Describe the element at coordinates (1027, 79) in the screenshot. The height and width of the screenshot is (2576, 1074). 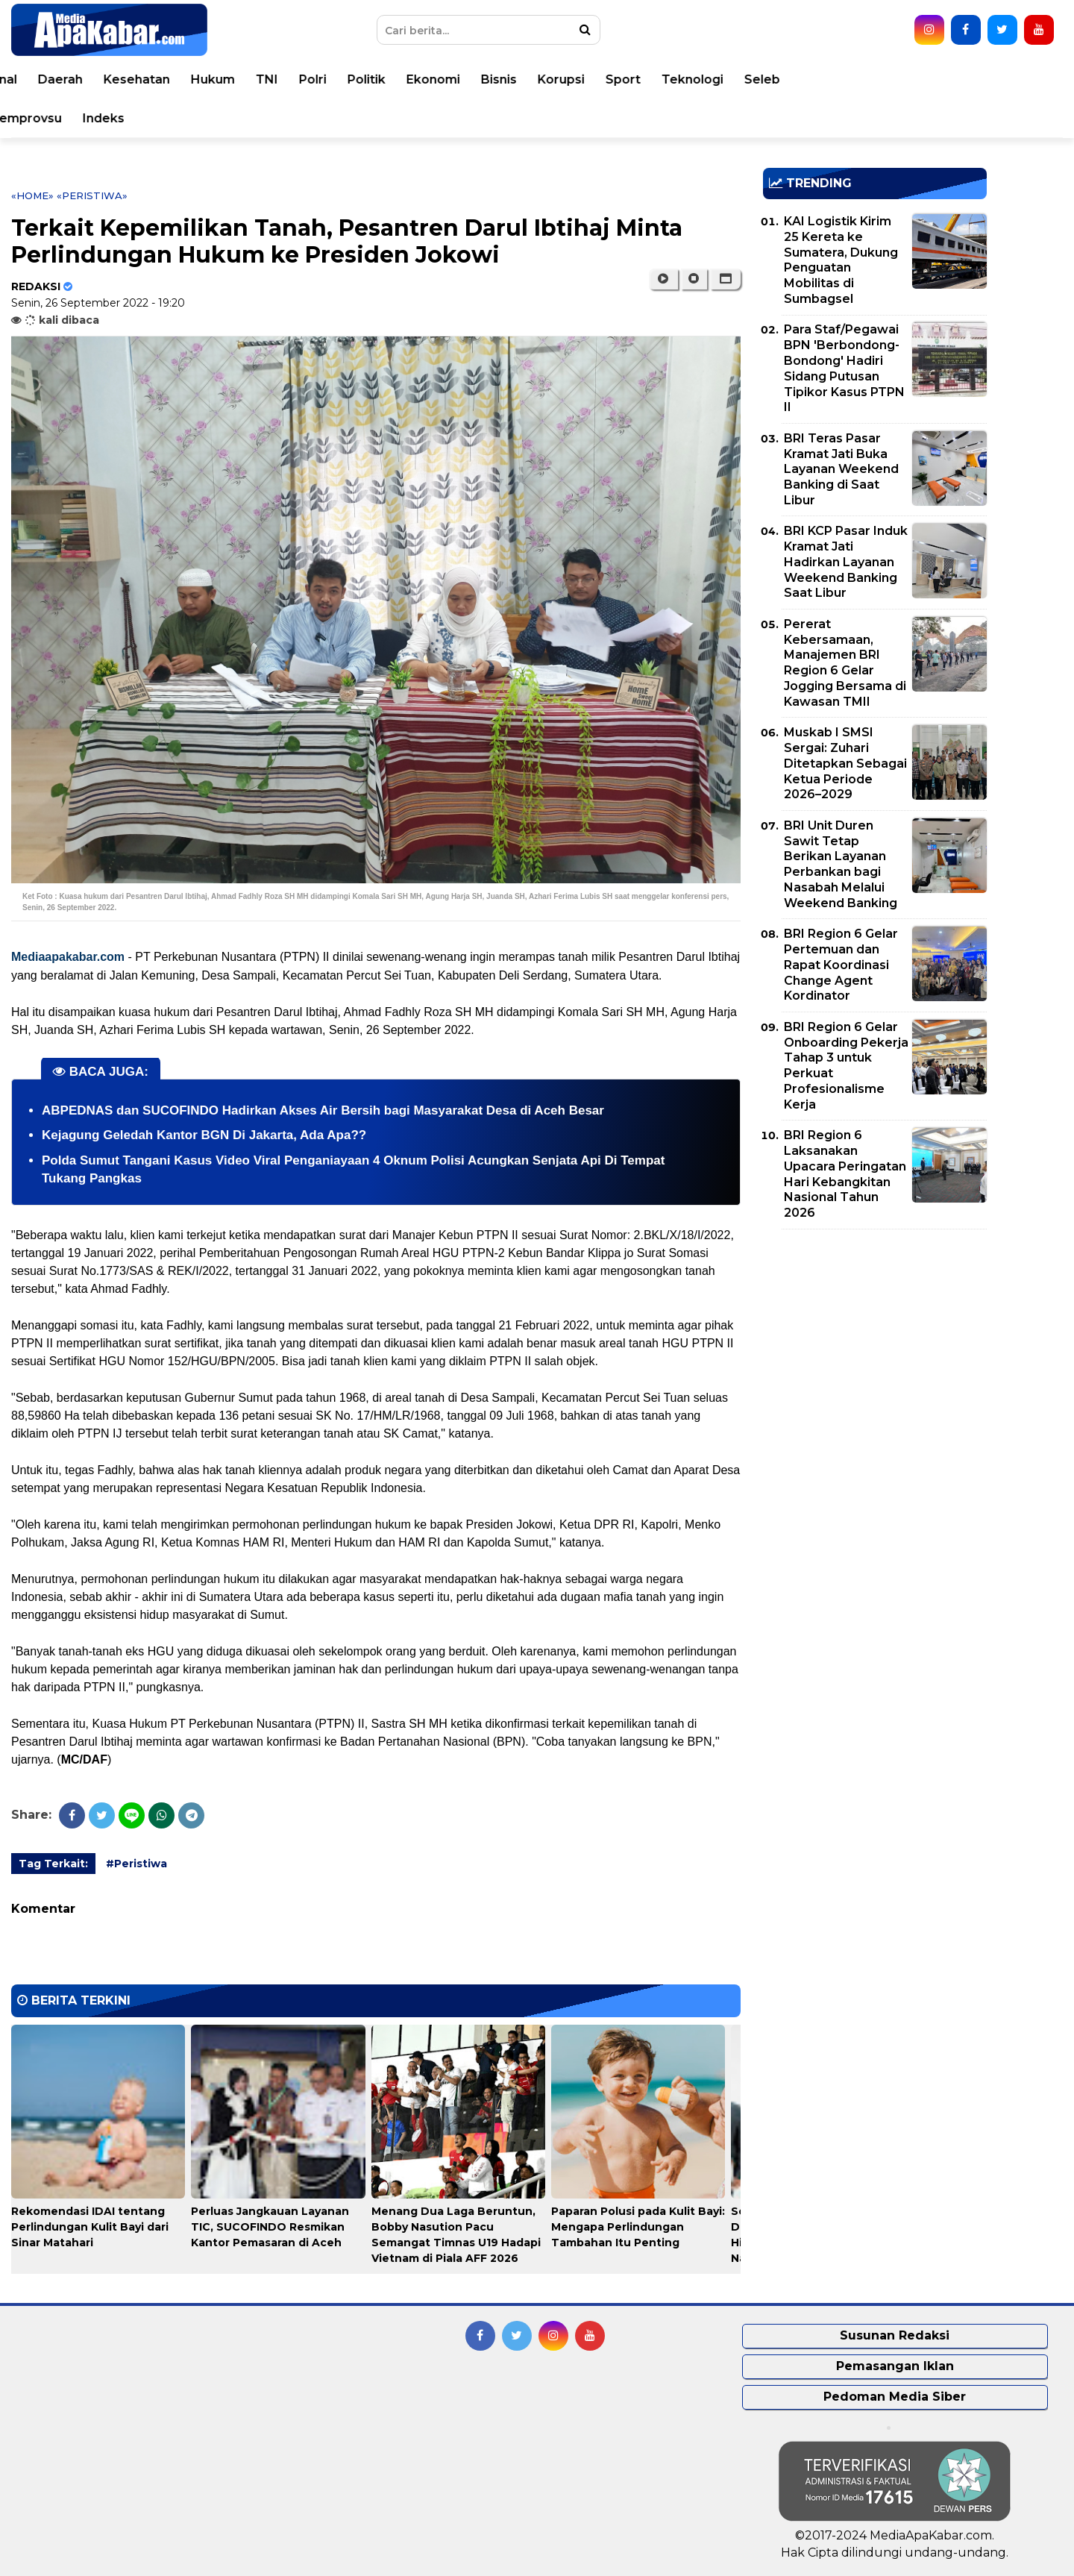
I see `Seleb` at that location.